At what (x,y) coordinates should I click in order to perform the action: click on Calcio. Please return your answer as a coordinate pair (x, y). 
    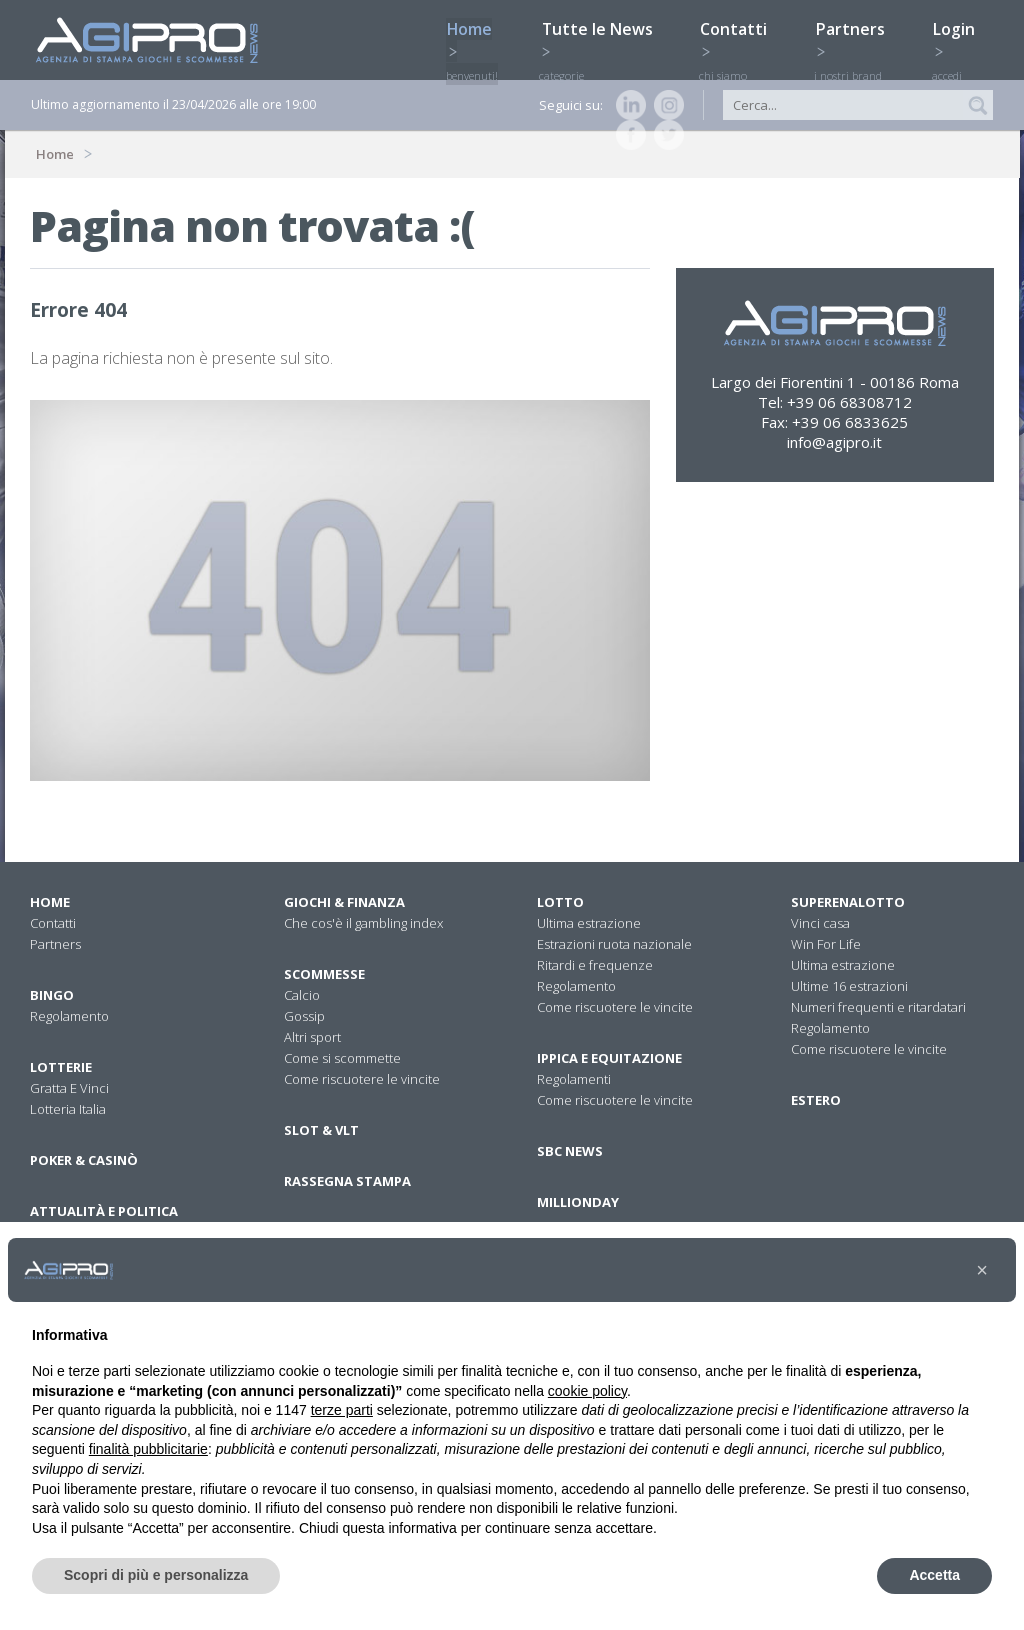
    Looking at the image, I should click on (302, 995).